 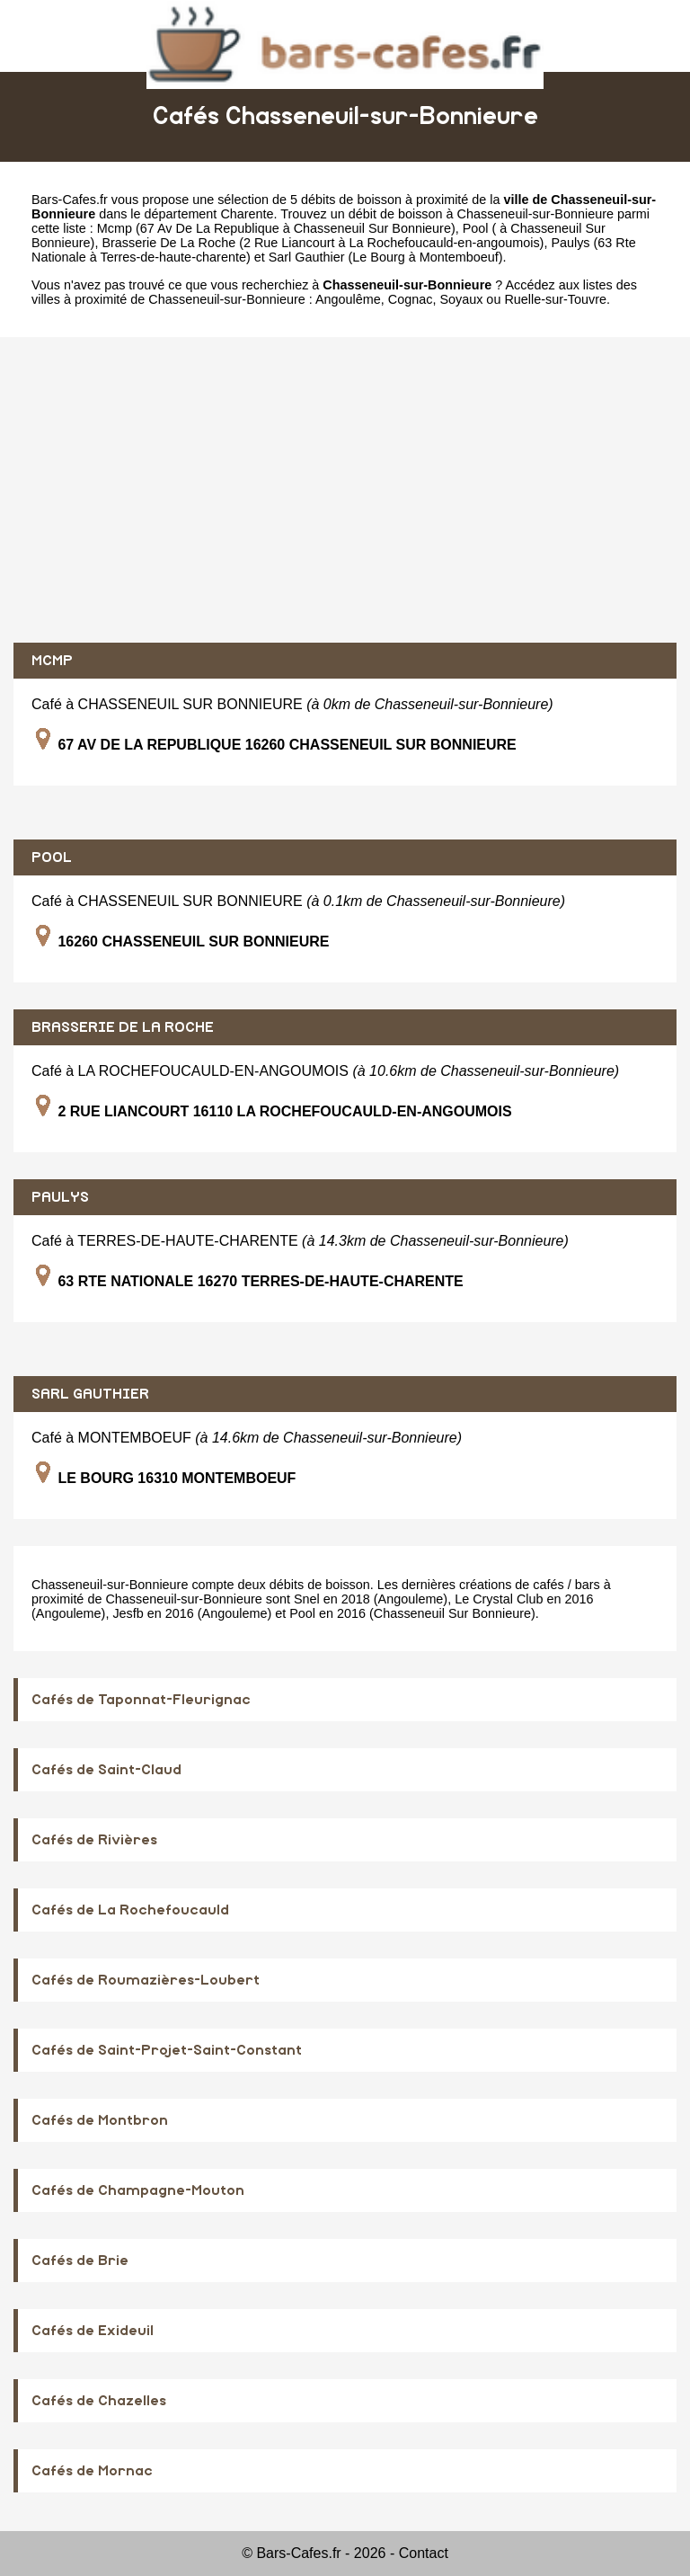 I want to click on Cafés de Brie, so click(x=79, y=2260).